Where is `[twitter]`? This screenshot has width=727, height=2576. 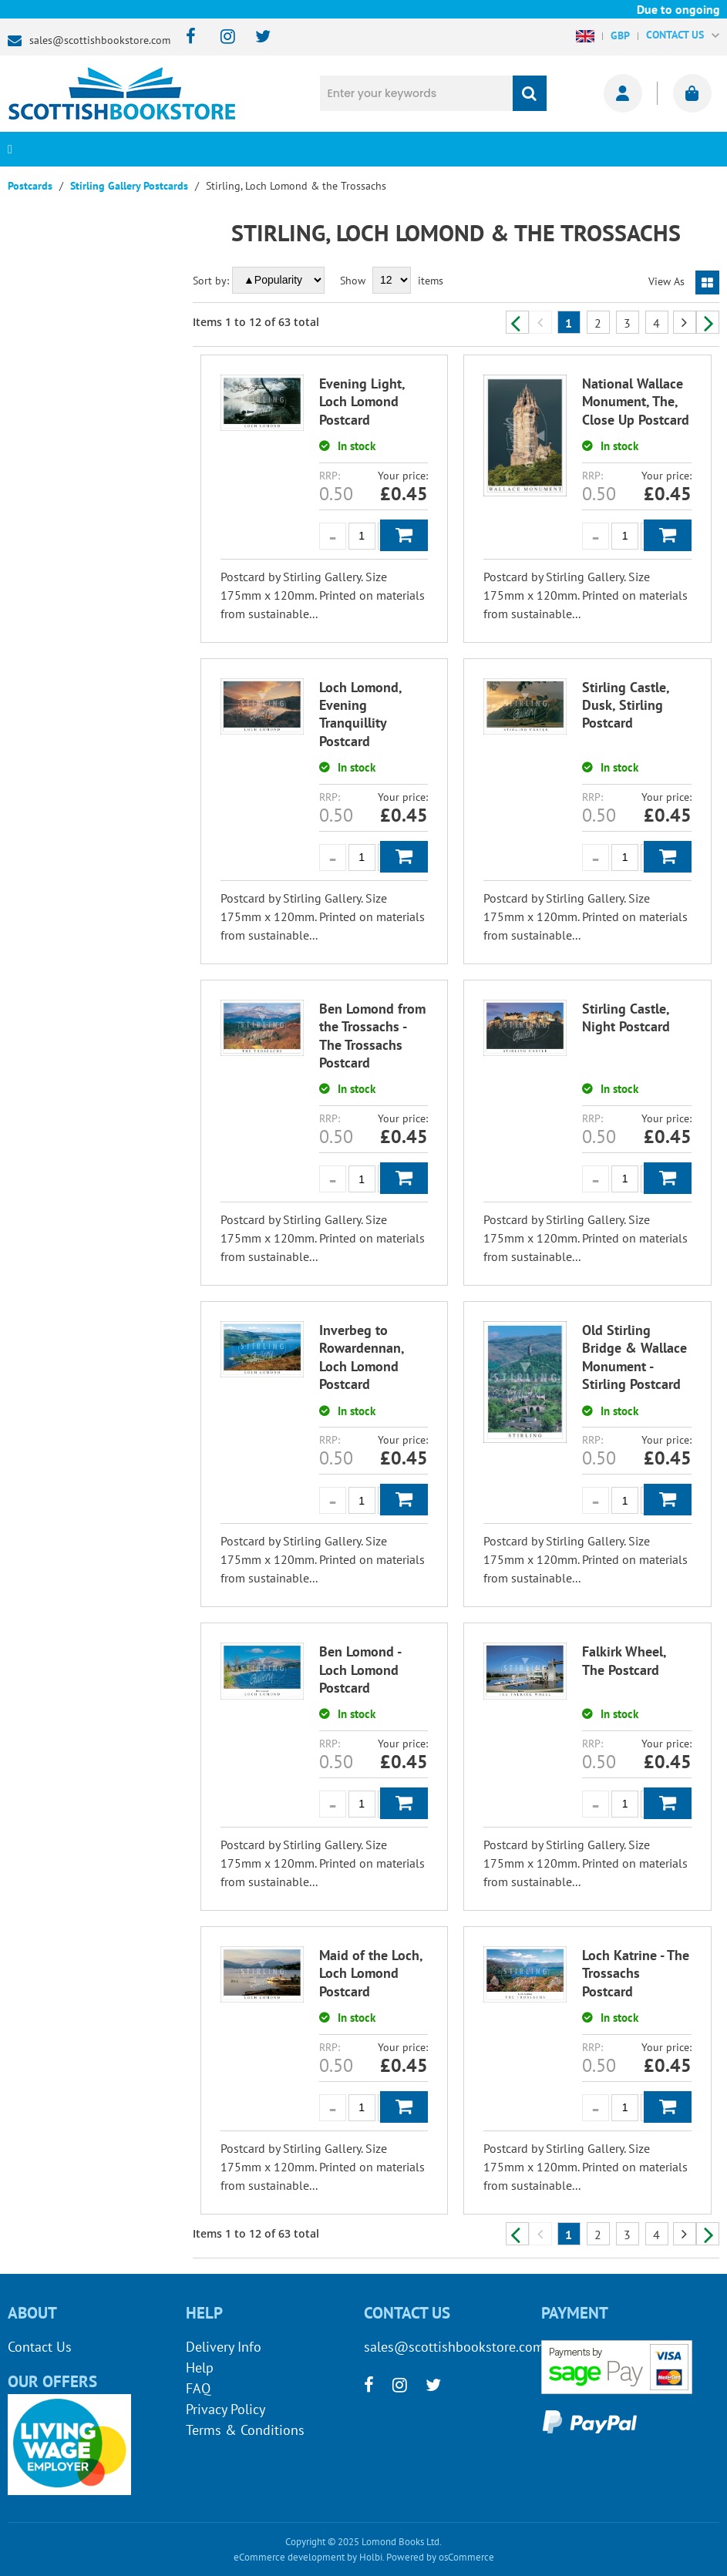 [twitter] is located at coordinates (255, 37).